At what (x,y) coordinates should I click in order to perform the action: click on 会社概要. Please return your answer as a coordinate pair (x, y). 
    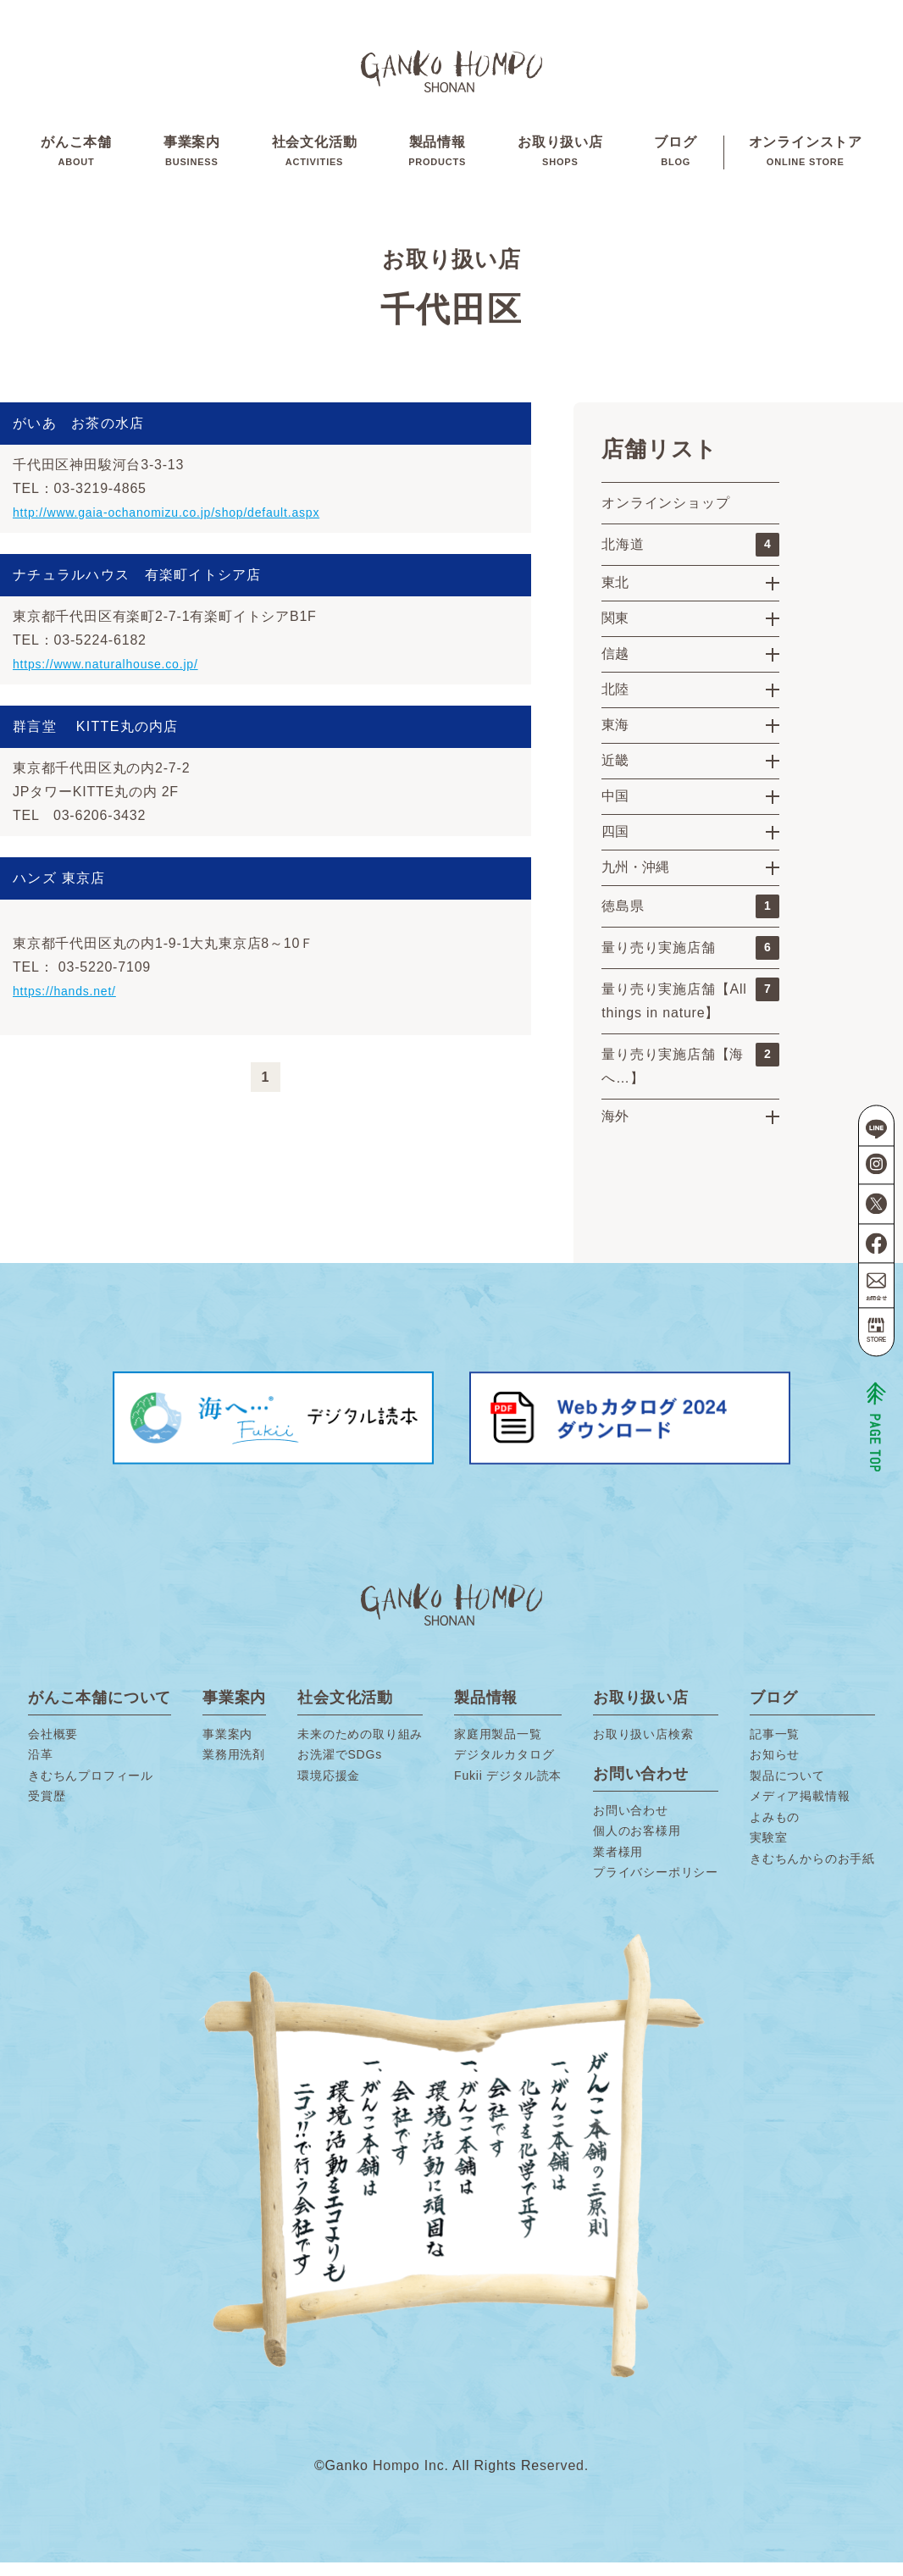
    Looking at the image, I should click on (53, 1747).